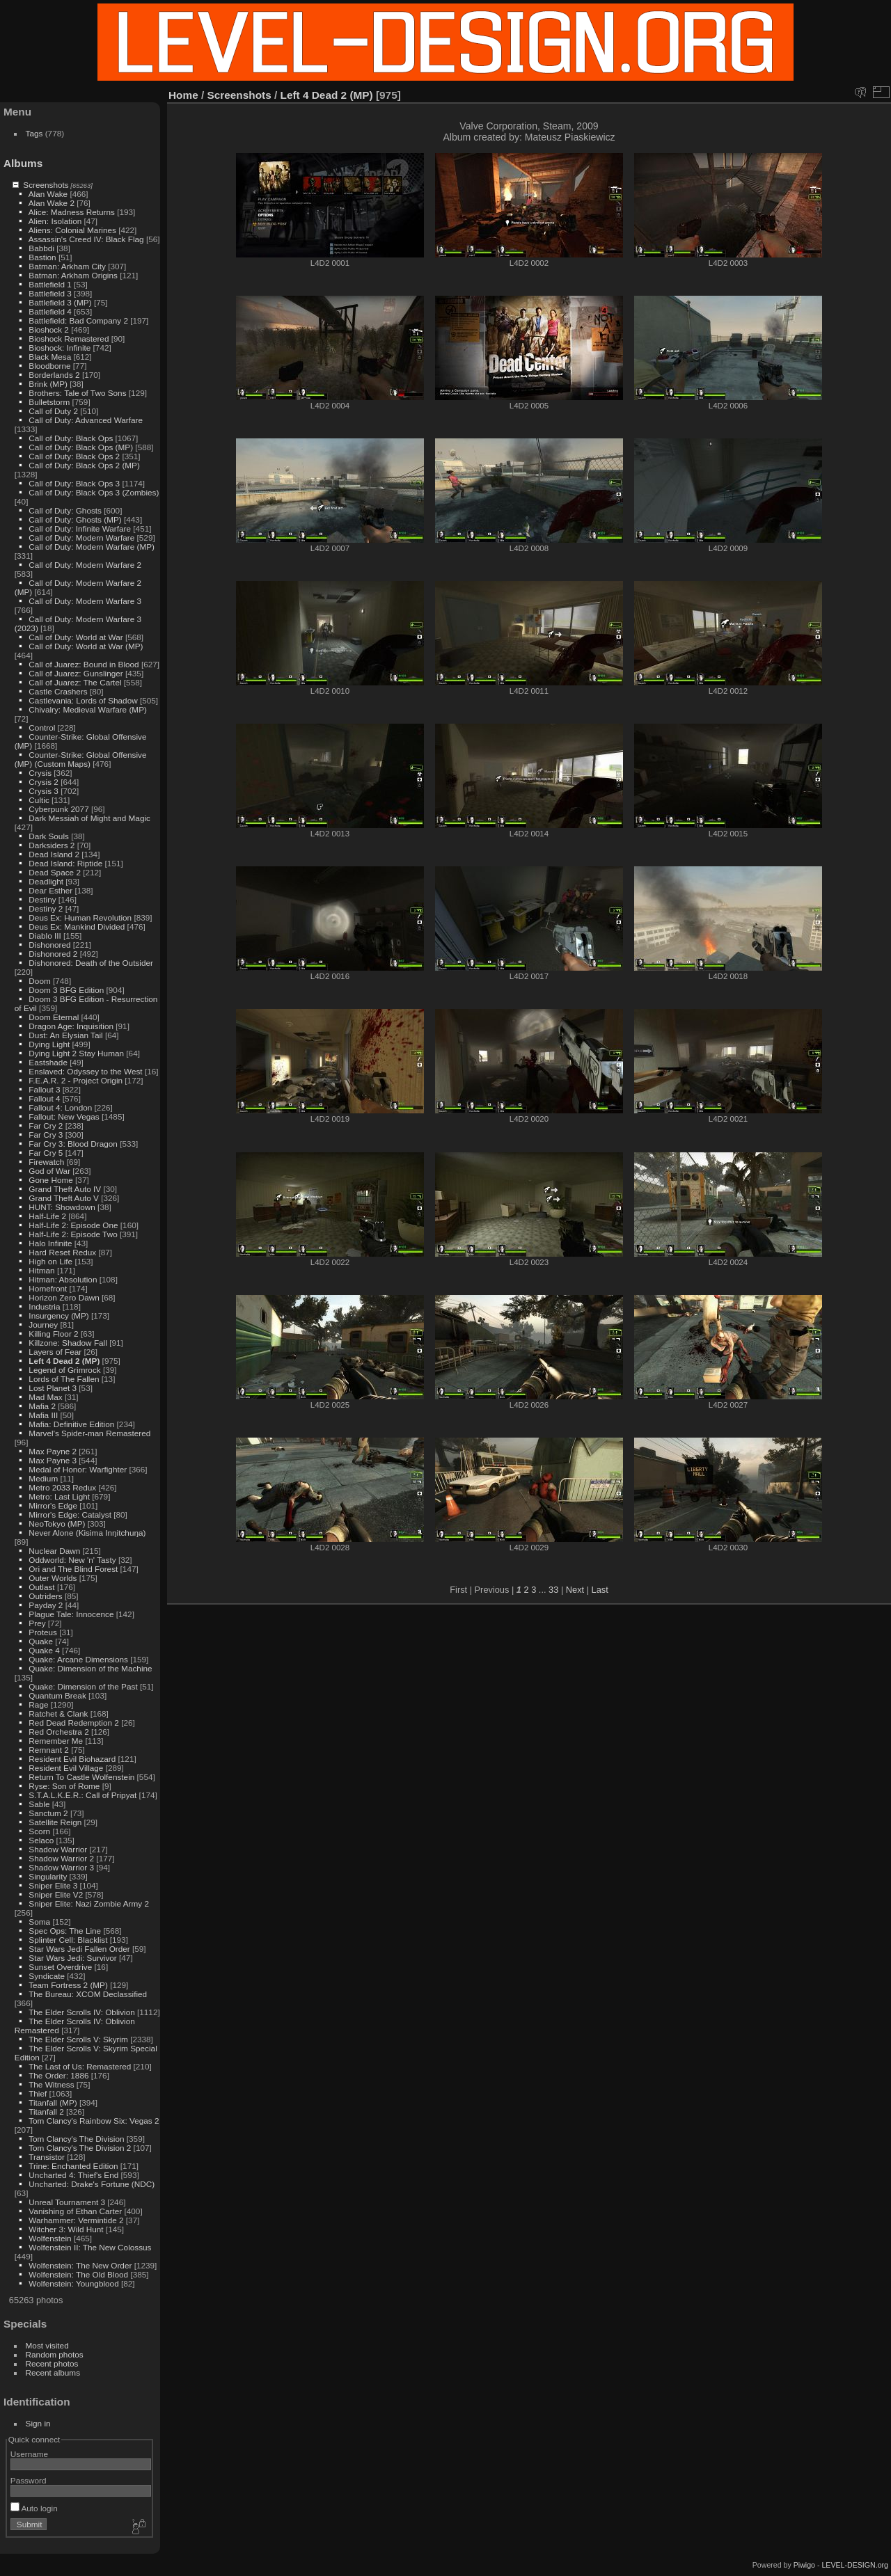 The height and width of the screenshot is (2576, 891). What do you see at coordinates (54, 374) in the screenshot?
I see `Borderlands 2` at bounding box center [54, 374].